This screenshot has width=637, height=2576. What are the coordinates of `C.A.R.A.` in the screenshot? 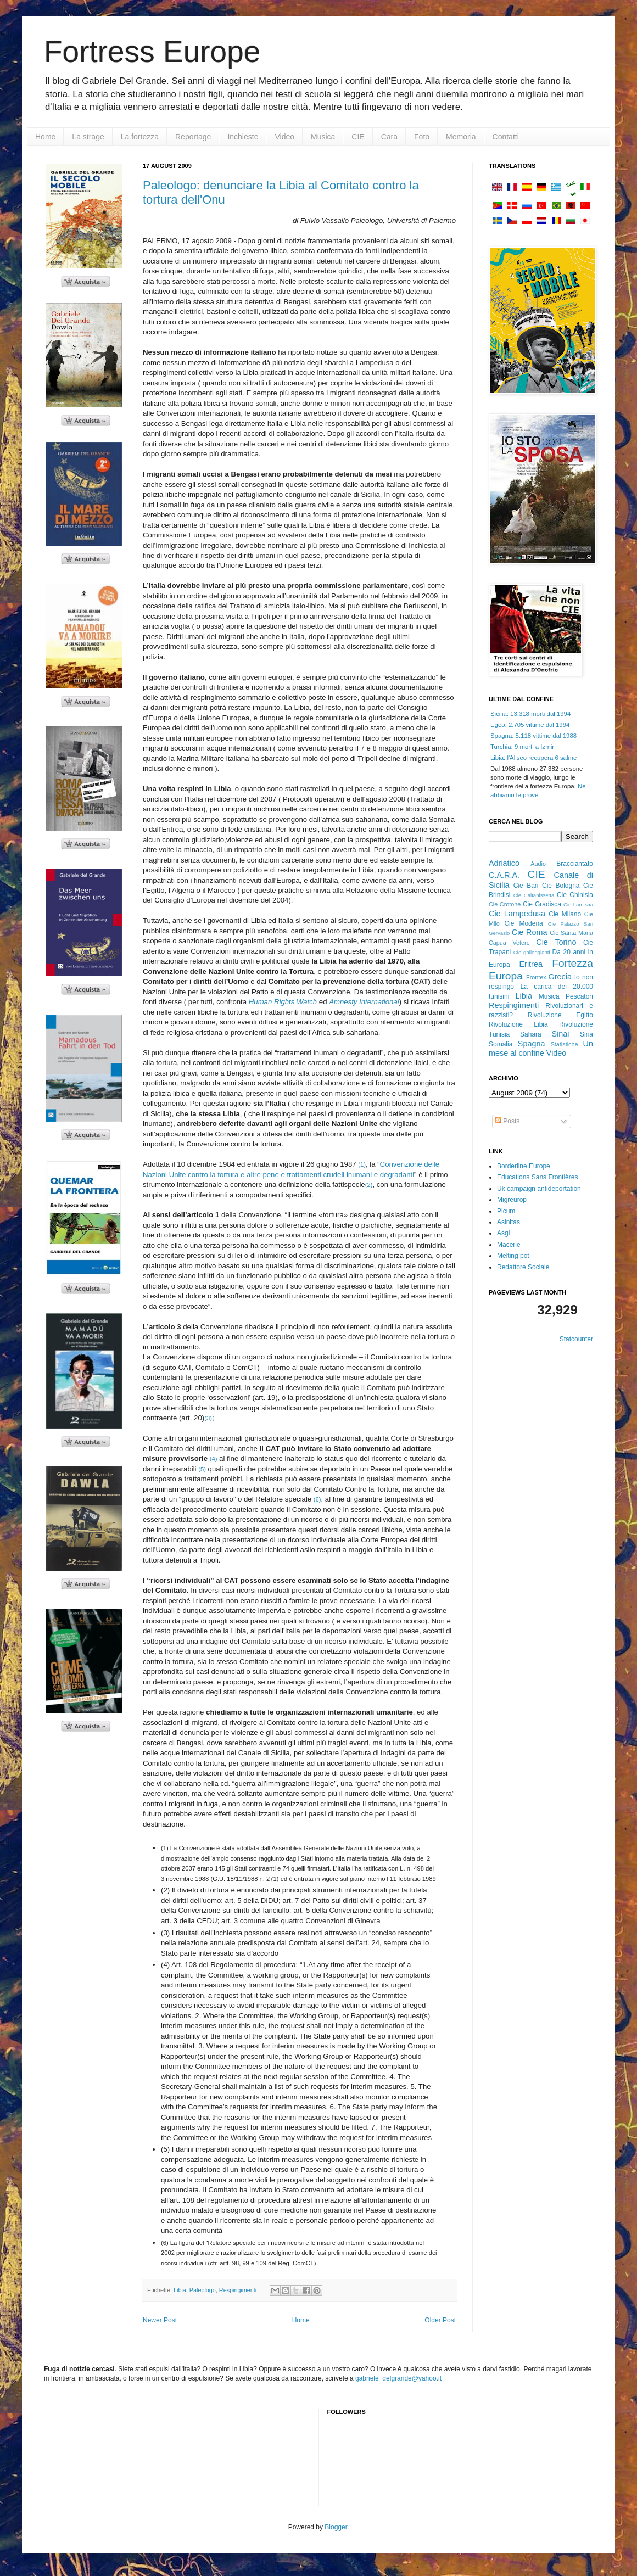 It's located at (504, 875).